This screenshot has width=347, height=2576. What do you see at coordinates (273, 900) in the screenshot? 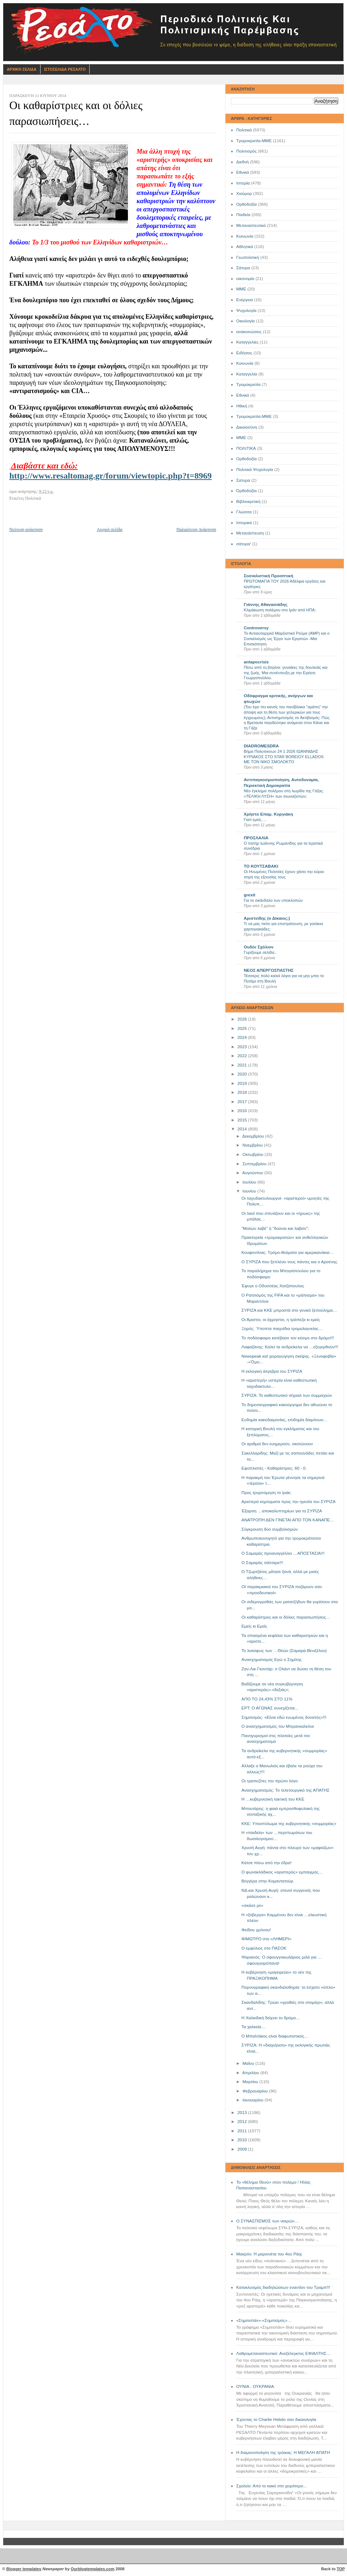
I see `Για το σκάνδαλο των υποκλοπών` at bounding box center [273, 900].